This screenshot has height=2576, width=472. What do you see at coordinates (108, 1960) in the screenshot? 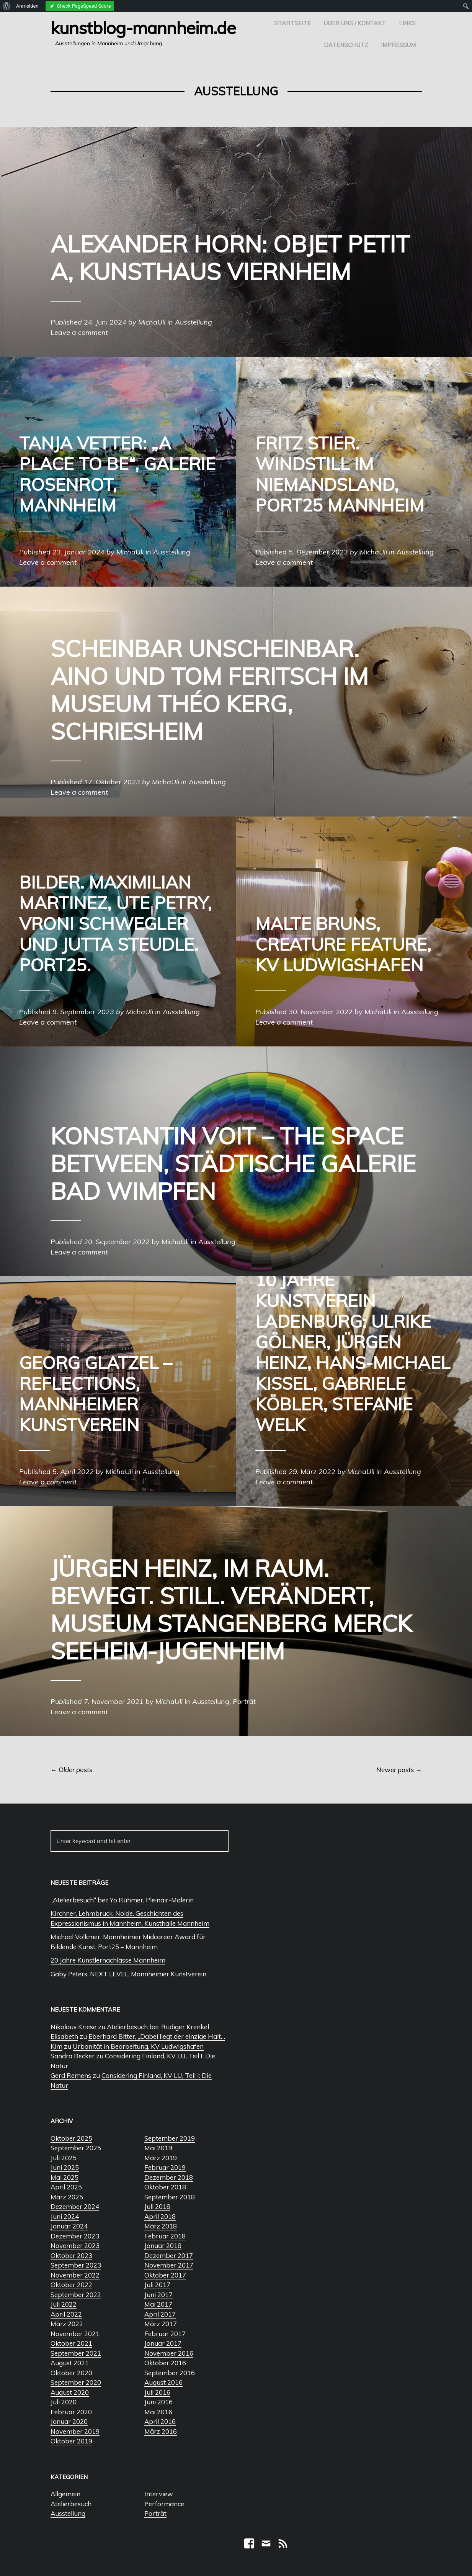
I see `20 Jahre Künstlernachlässe Mannheim` at bounding box center [108, 1960].